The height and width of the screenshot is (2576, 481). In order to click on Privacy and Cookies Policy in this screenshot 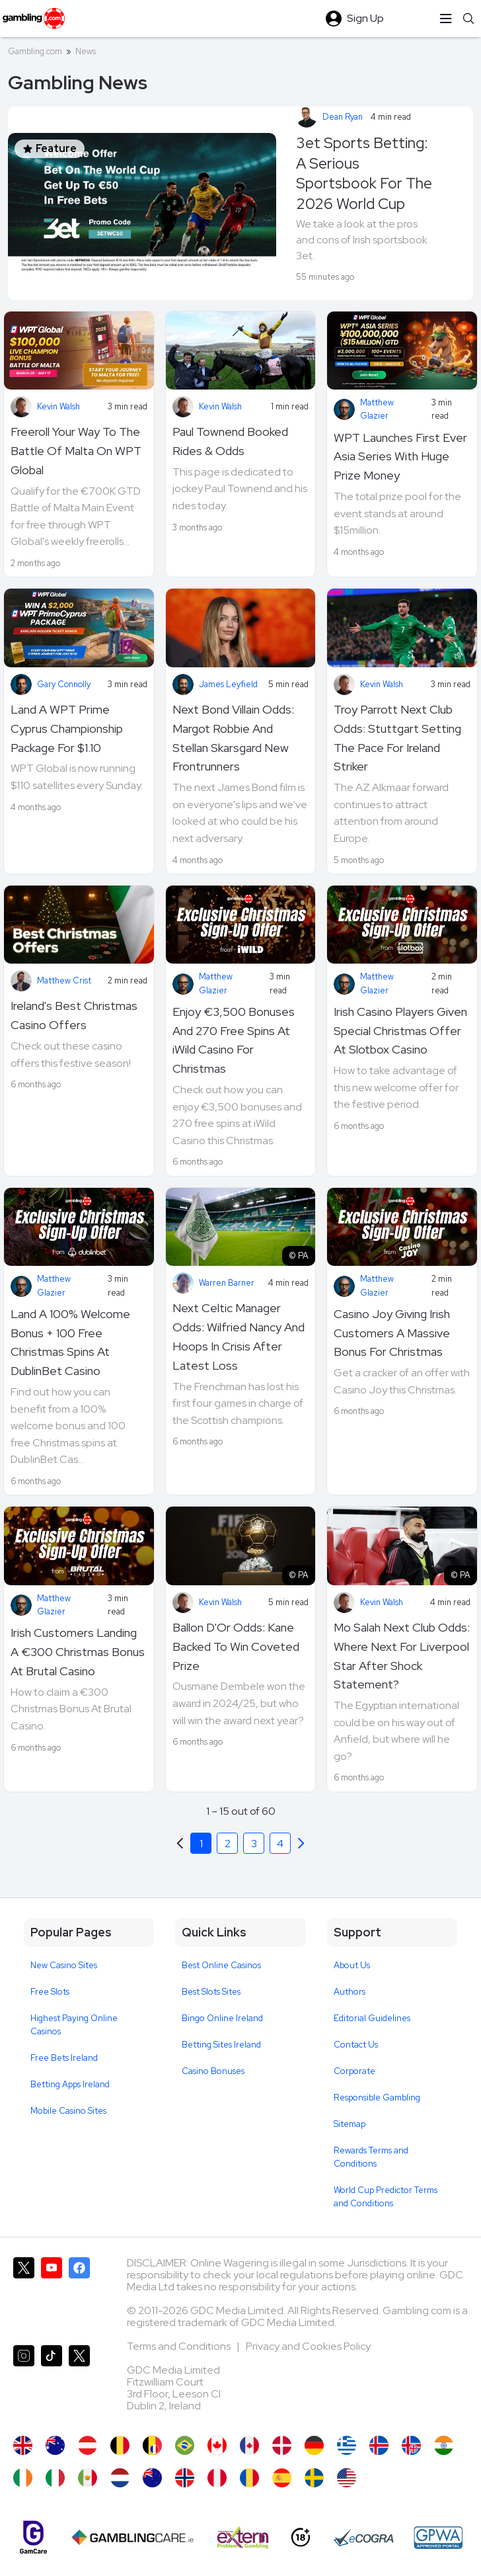, I will do `click(308, 2346)`.